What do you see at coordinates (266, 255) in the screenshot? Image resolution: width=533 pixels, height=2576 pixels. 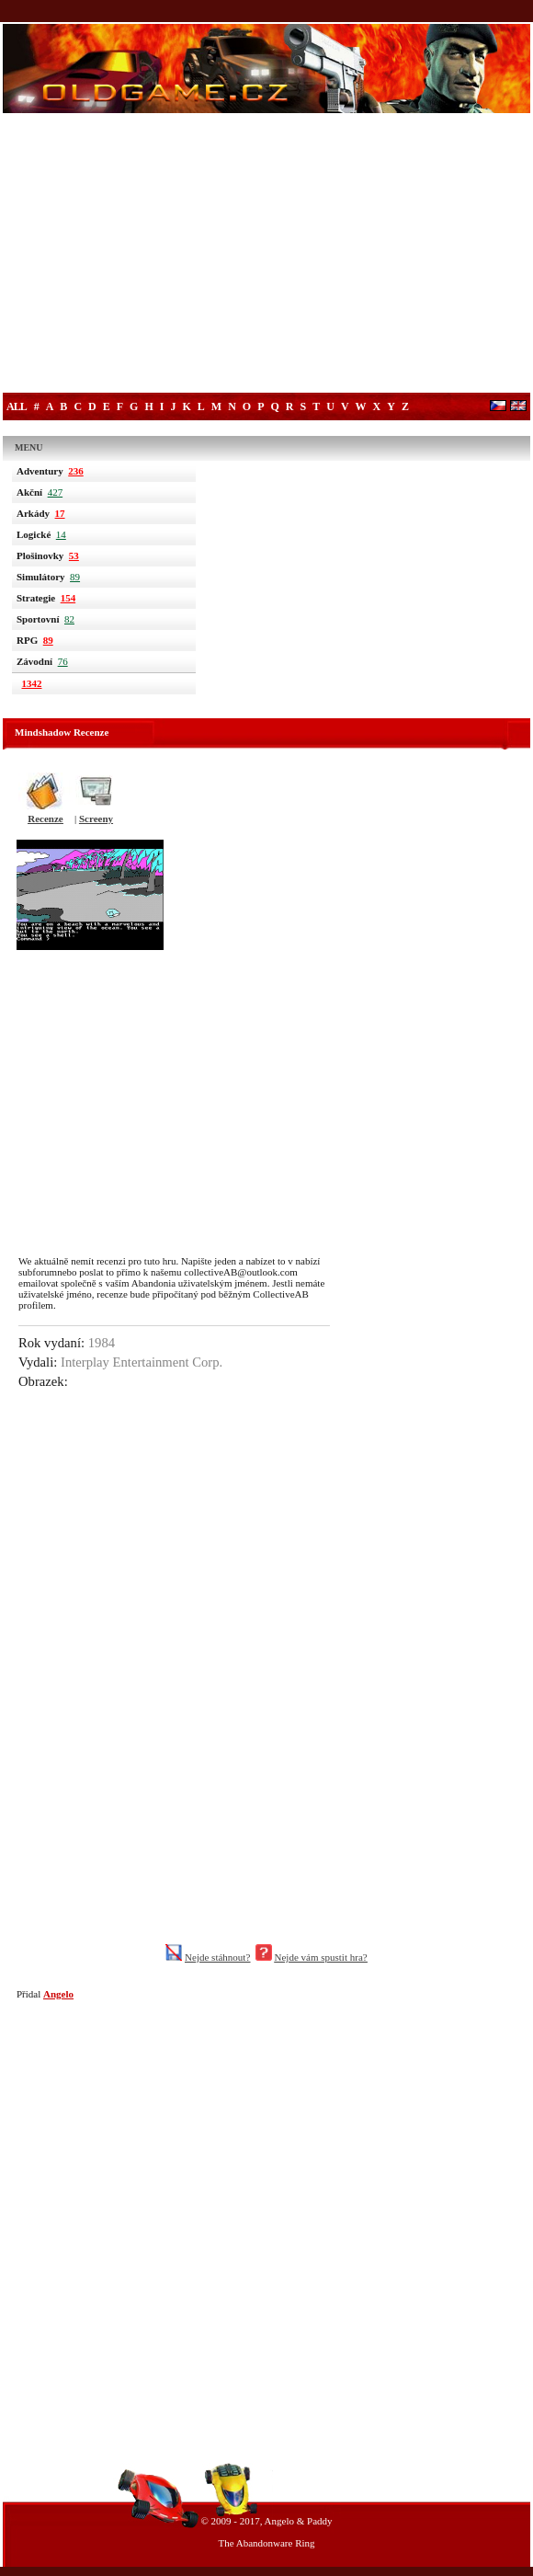 I see `[Advertisement]` at bounding box center [266, 255].